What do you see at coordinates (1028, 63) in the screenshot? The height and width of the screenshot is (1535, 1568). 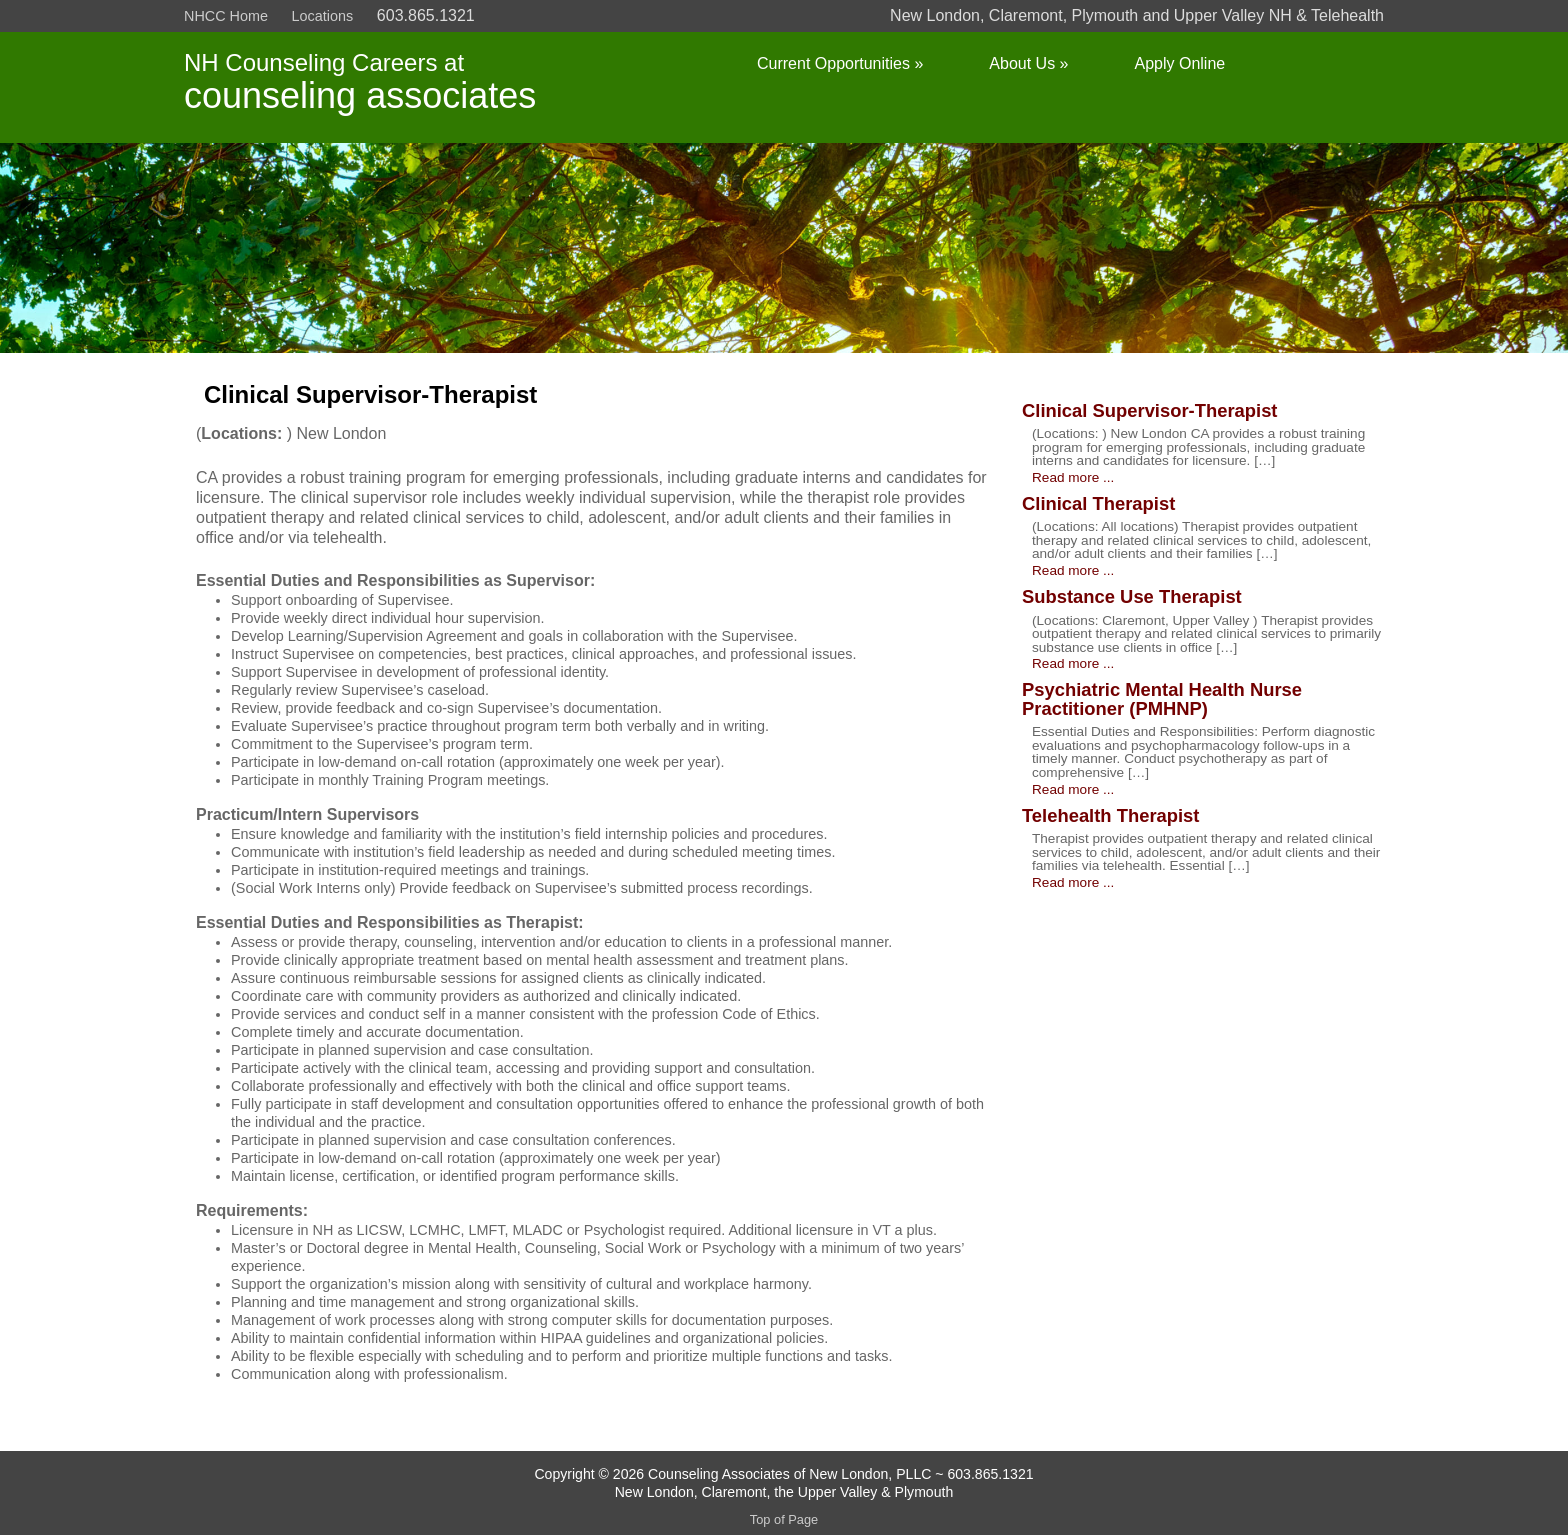 I see `About Us` at bounding box center [1028, 63].